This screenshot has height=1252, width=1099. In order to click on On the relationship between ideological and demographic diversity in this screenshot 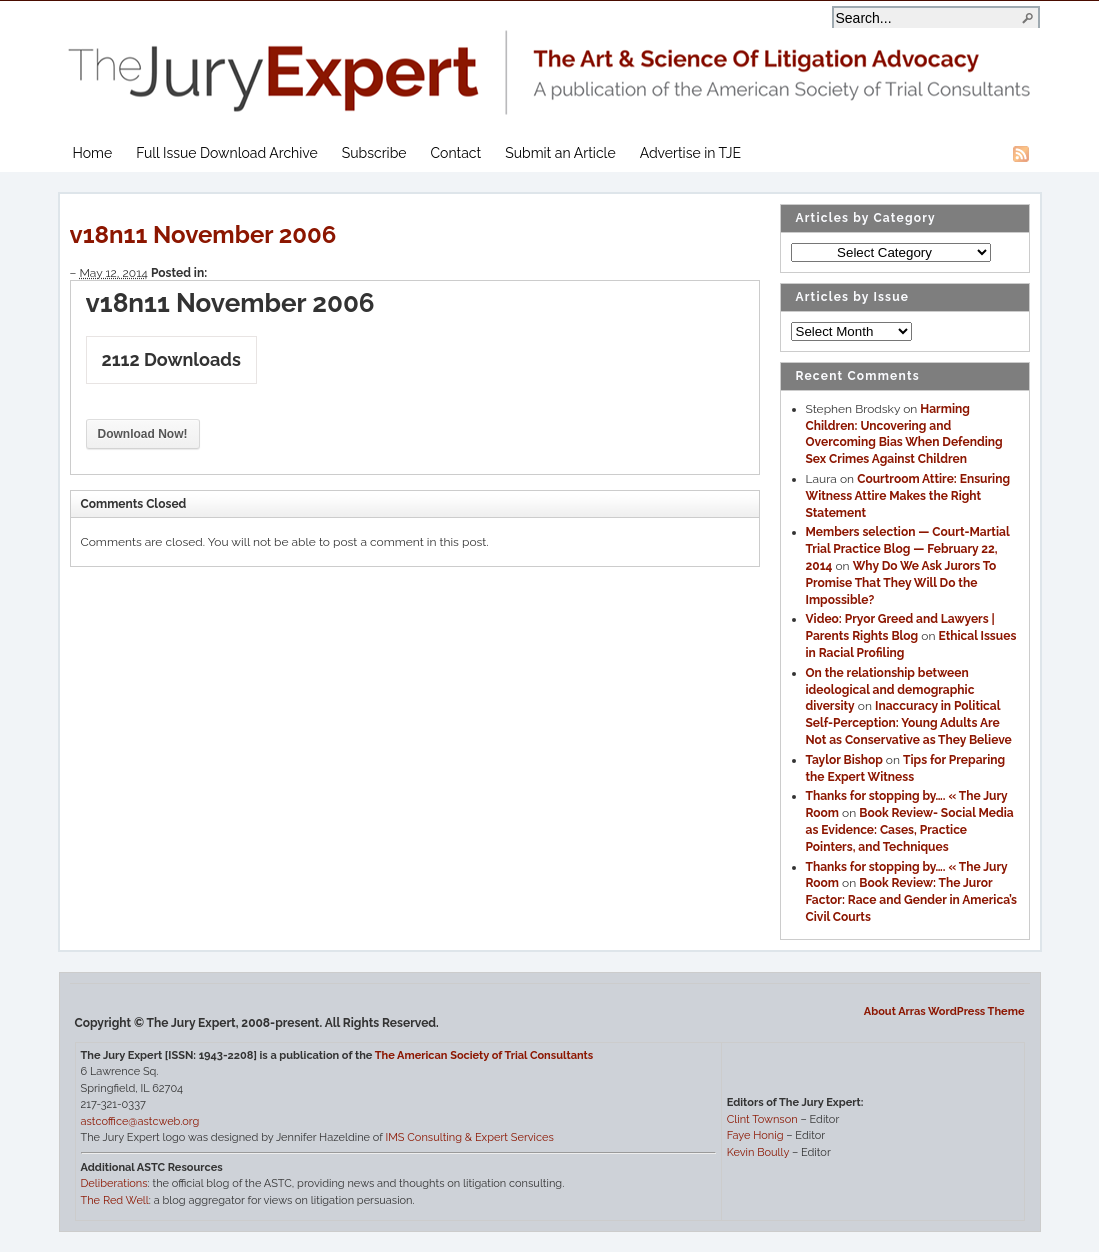, I will do `click(890, 690)`.